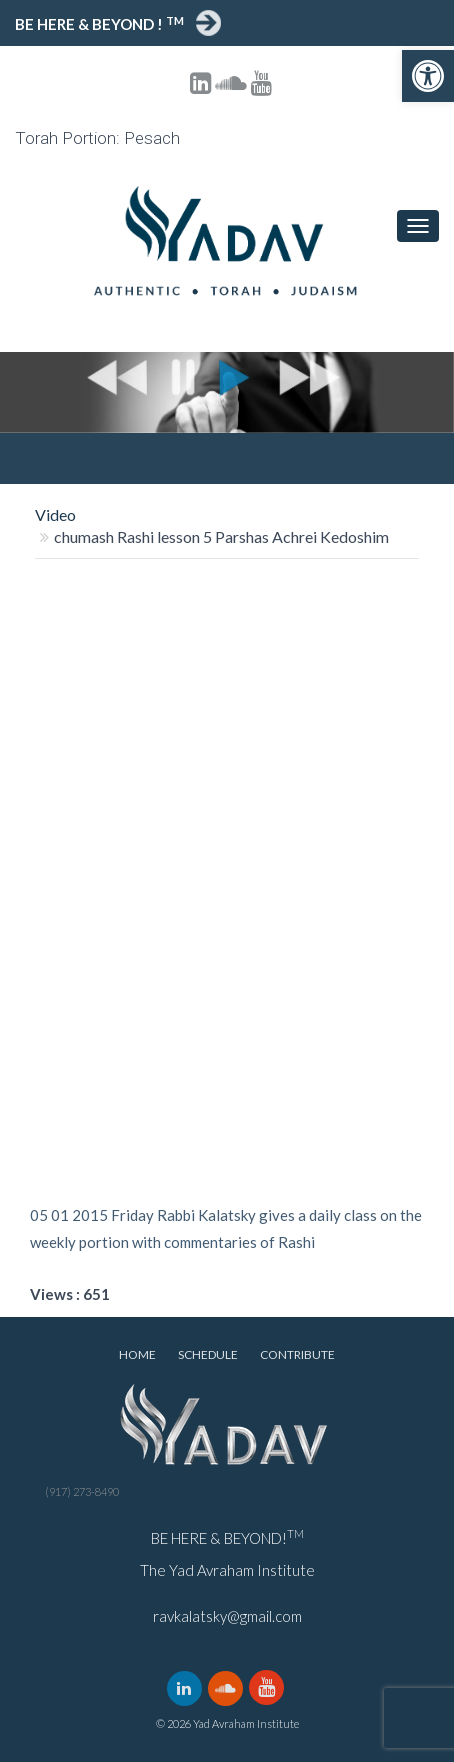 The height and width of the screenshot is (1762, 454). I want to click on [button], so click(428, 76).